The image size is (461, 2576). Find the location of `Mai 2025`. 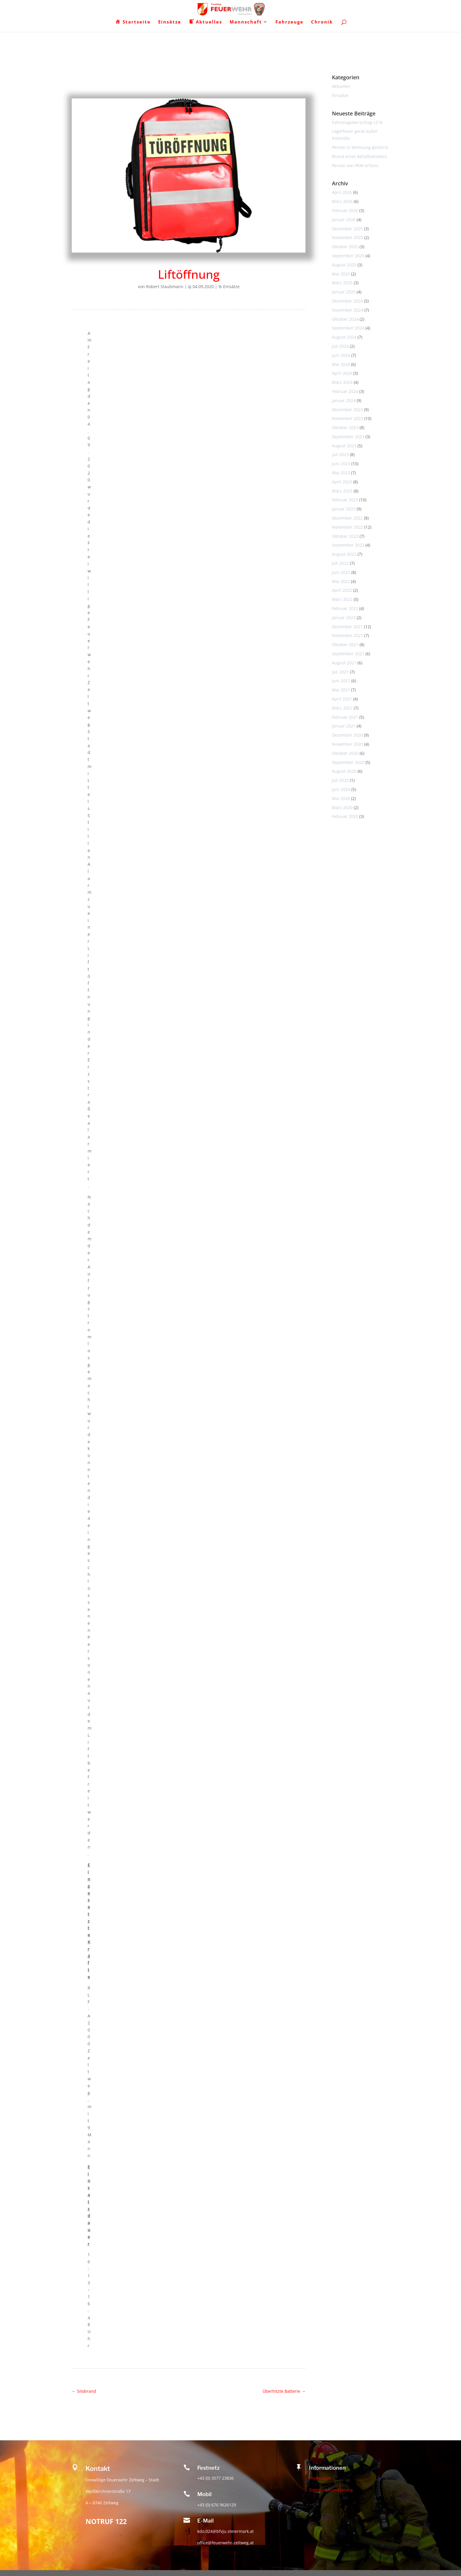

Mai 2025 is located at coordinates (341, 274).